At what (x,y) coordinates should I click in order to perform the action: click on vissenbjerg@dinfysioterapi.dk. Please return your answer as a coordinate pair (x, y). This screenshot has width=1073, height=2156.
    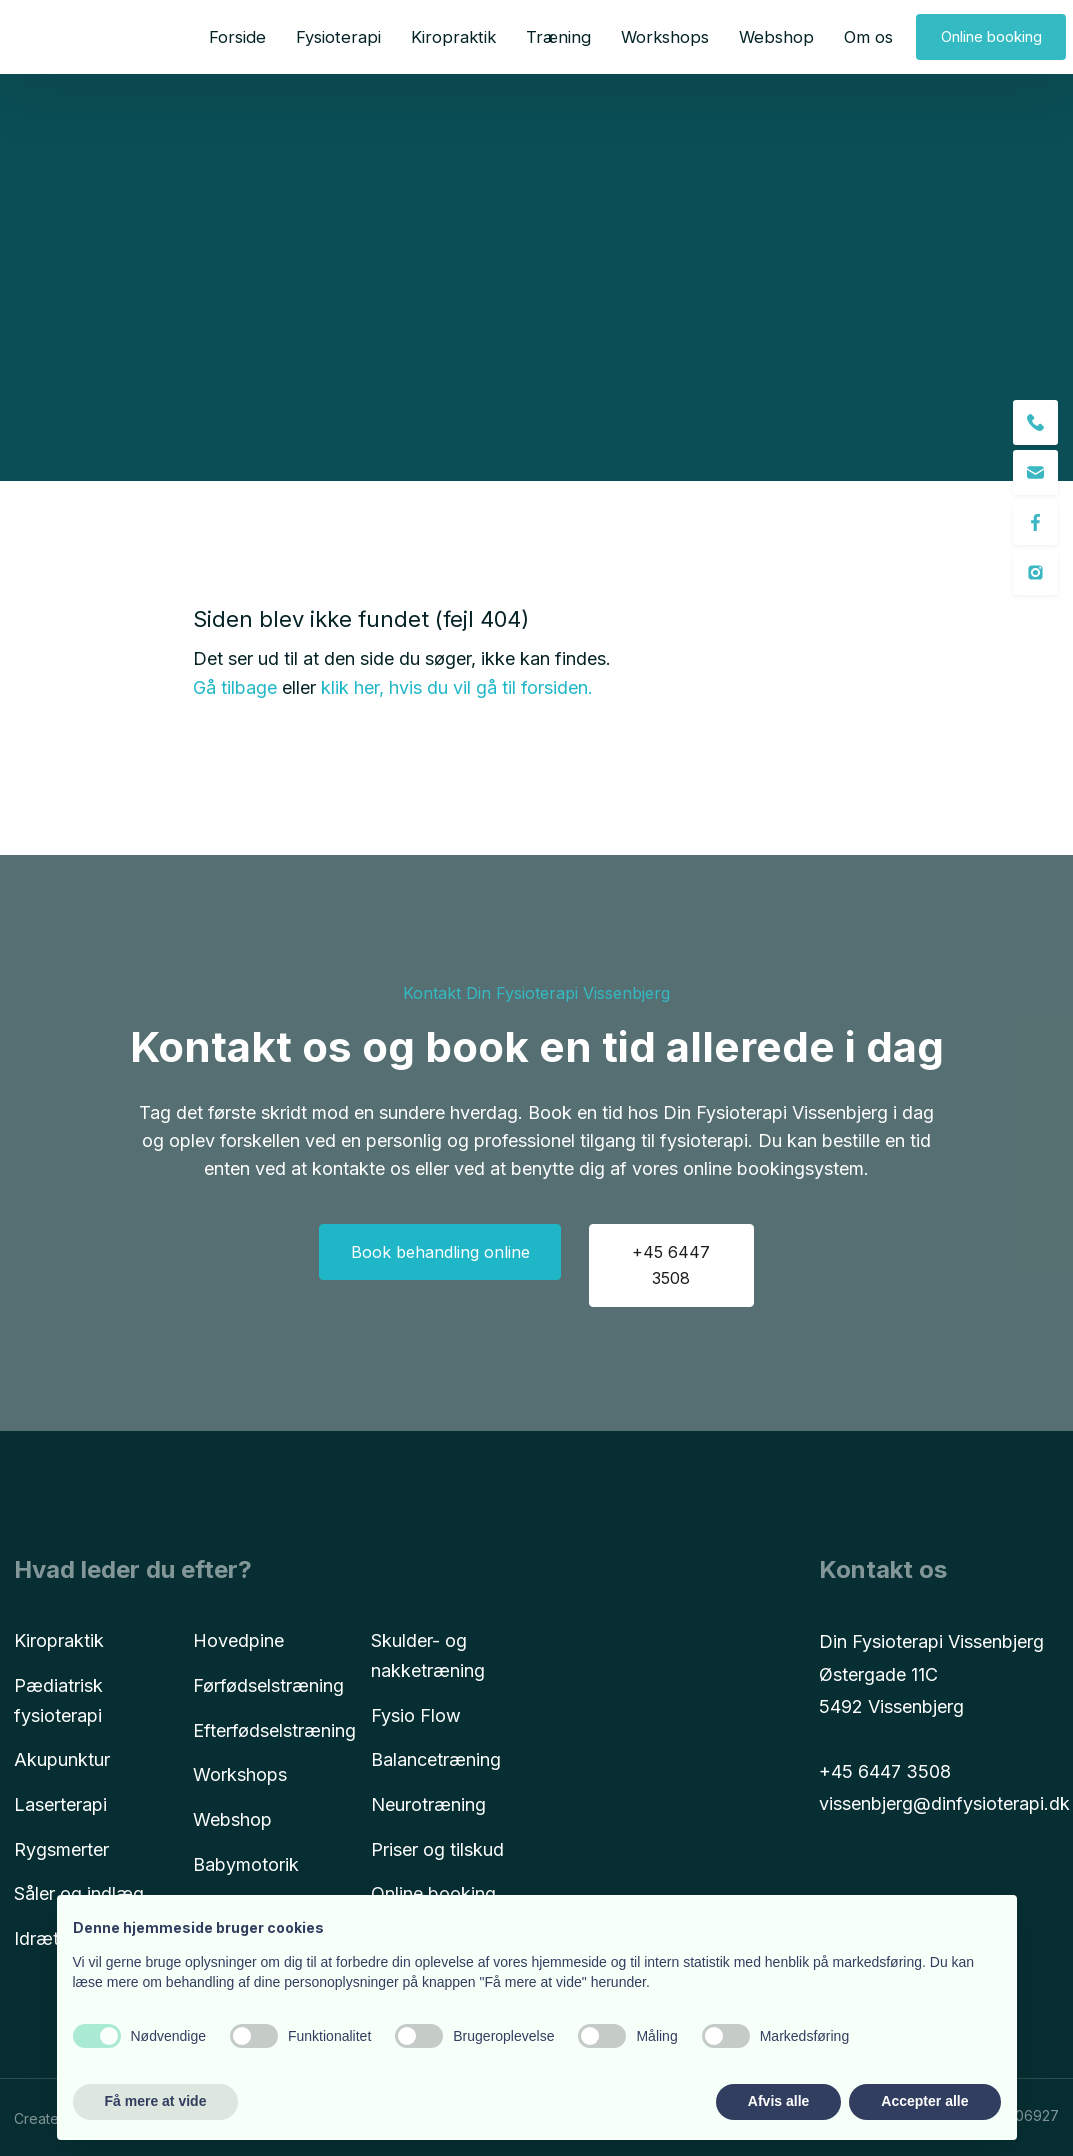
    Looking at the image, I should click on (944, 1803).